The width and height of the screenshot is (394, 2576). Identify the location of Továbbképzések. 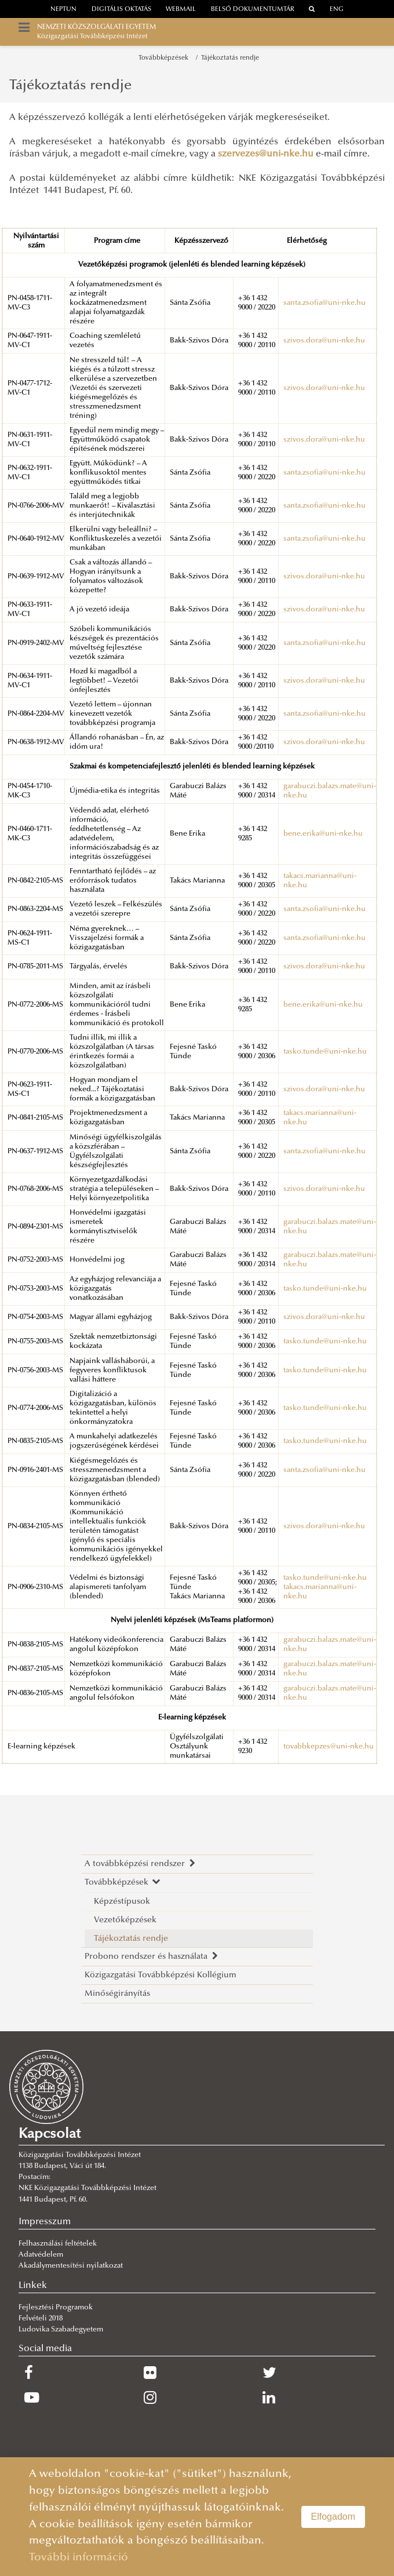
(165, 58).